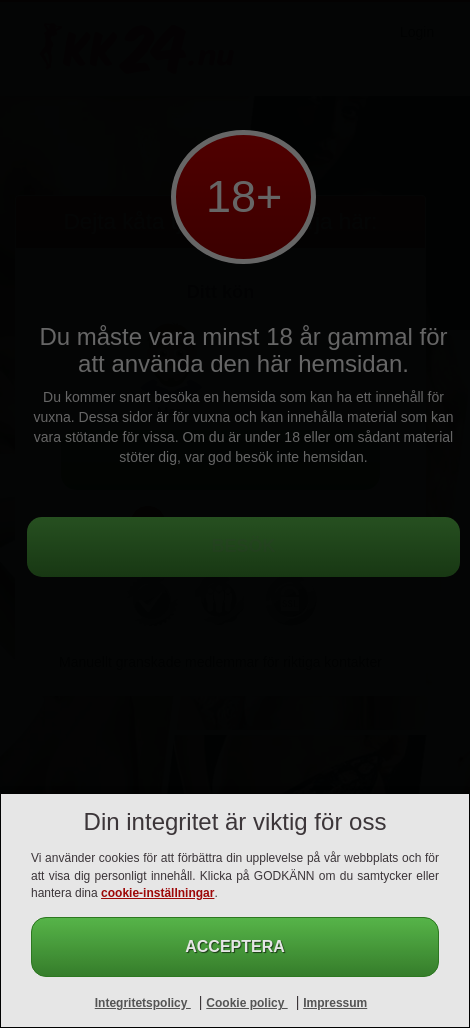  What do you see at coordinates (143, 1003) in the screenshot?
I see `Integritetspolicy` at bounding box center [143, 1003].